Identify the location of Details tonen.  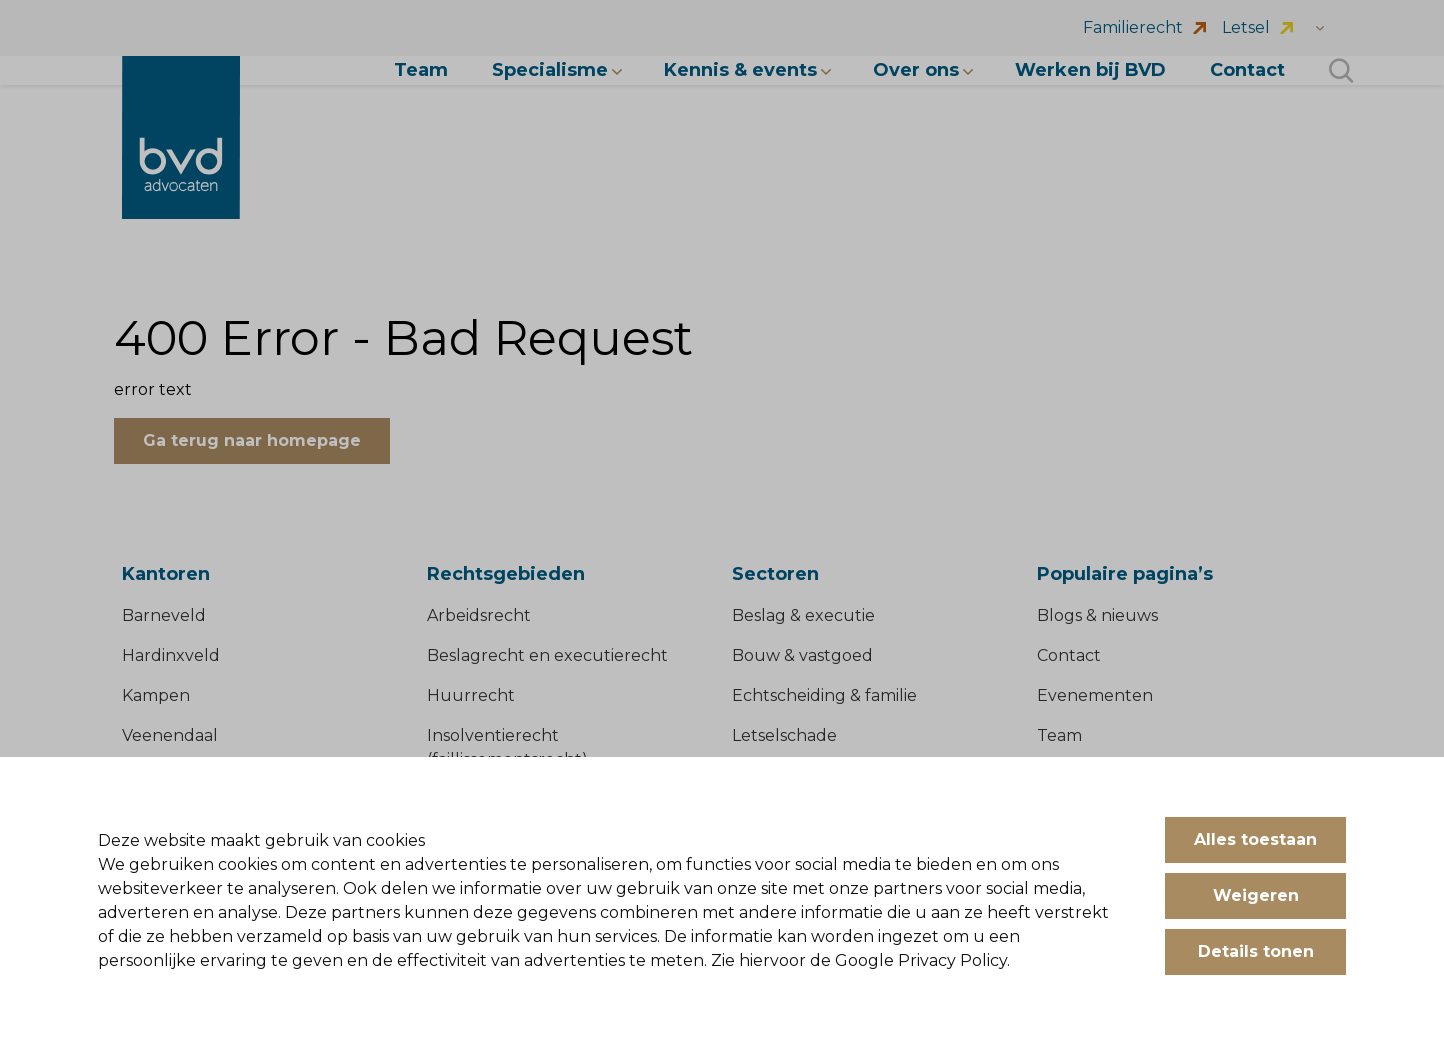
(1256, 951).